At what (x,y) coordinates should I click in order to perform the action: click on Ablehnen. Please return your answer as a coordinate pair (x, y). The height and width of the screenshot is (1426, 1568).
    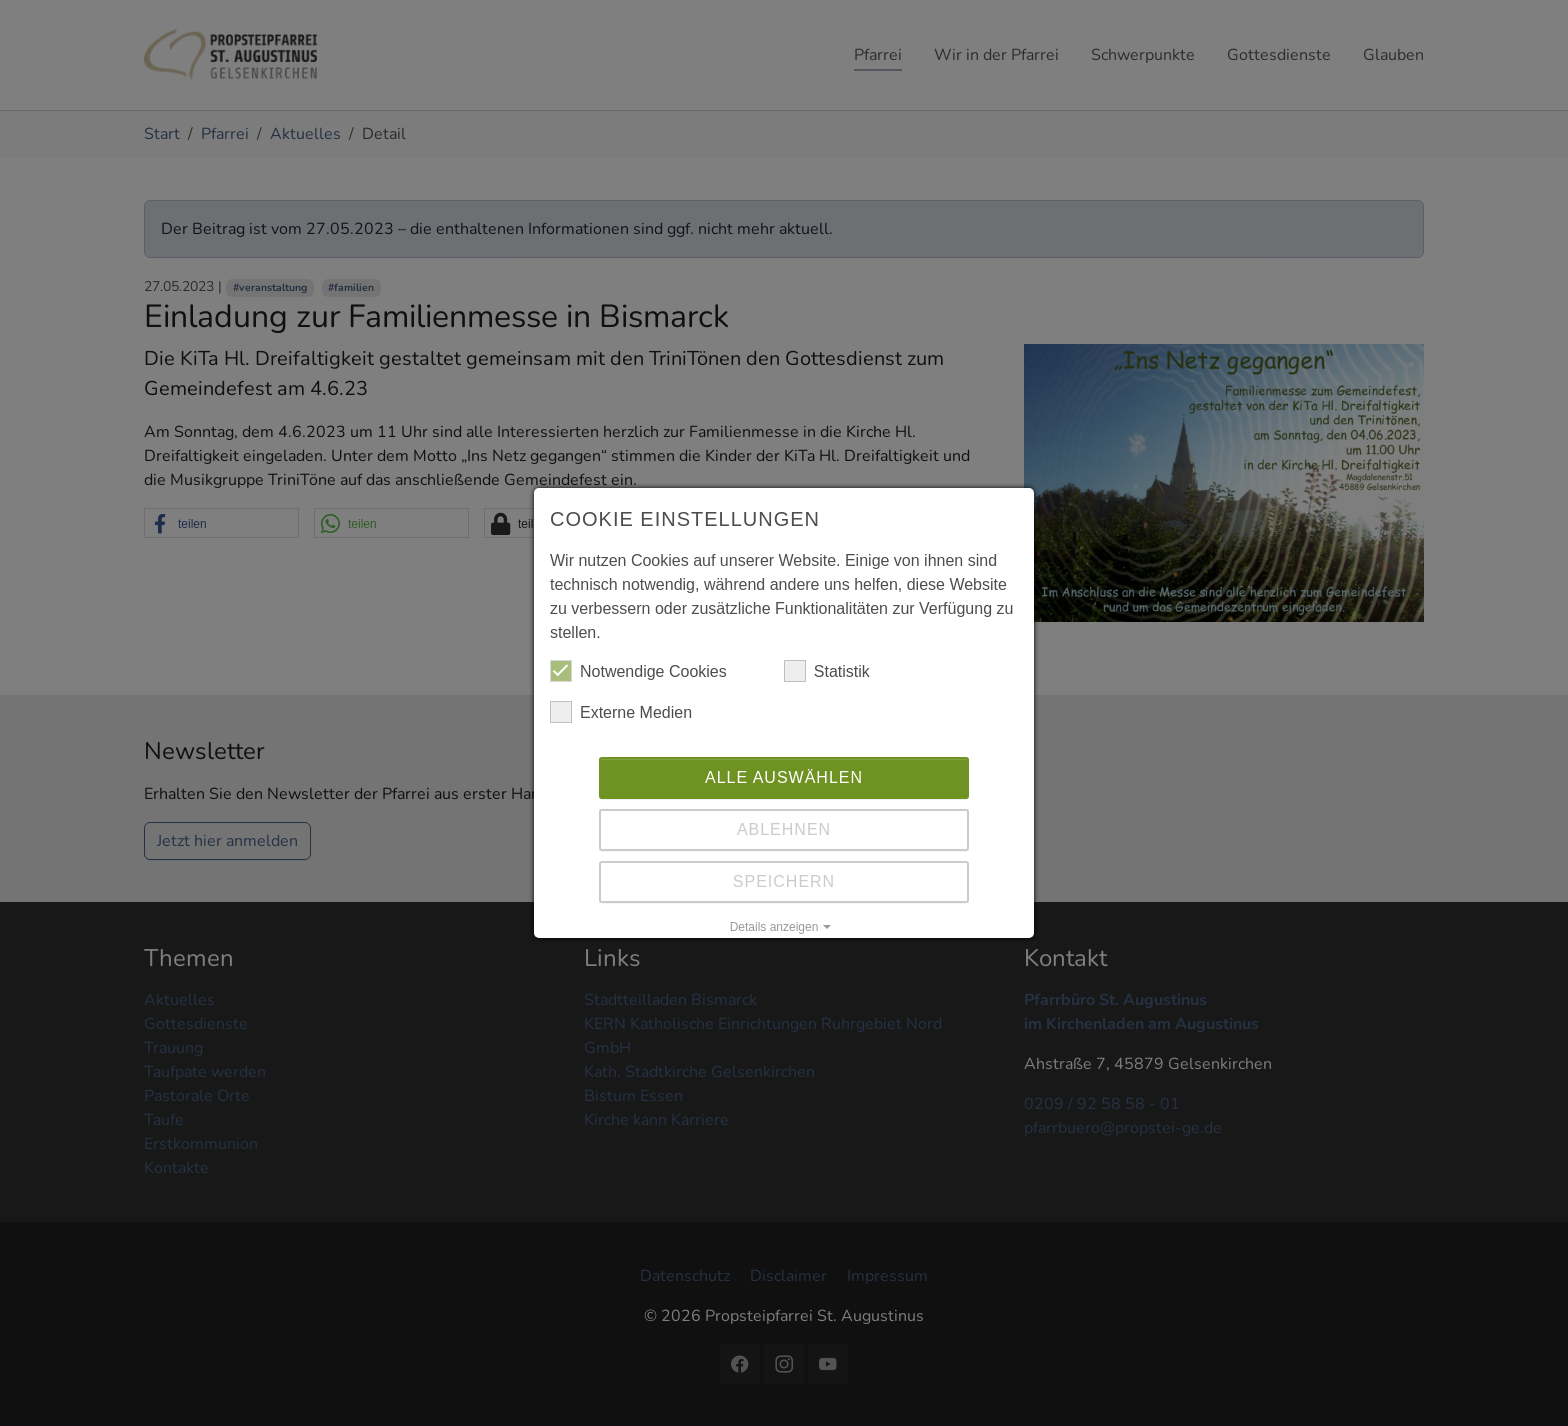
    Looking at the image, I should click on (784, 829).